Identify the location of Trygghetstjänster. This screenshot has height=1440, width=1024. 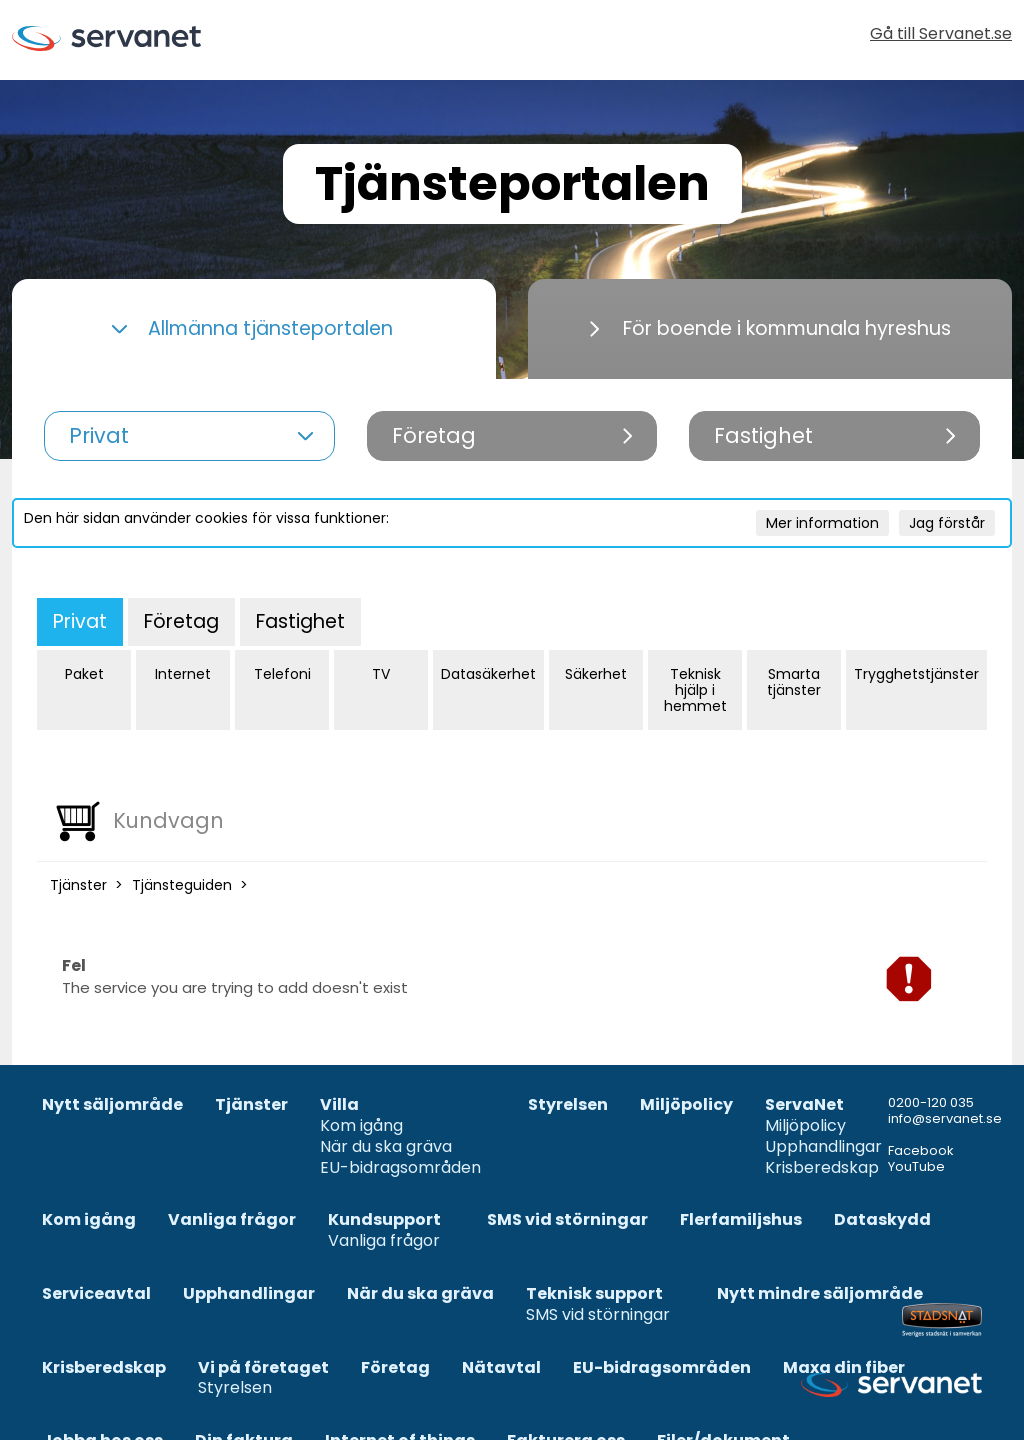
(916, 674).